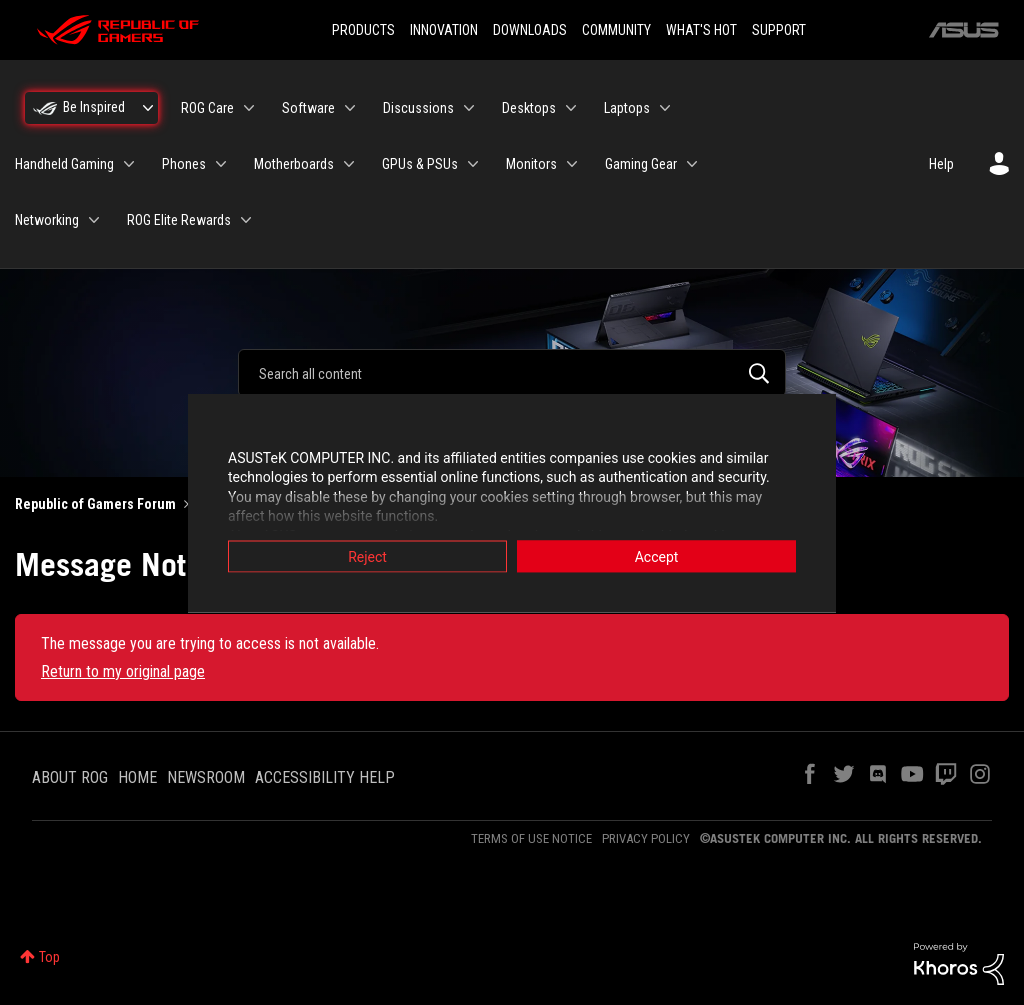 The image size is (1024, 1005). Describe the element at coordinates (137, 777) in the screenshot. I see `HOME` at that location.